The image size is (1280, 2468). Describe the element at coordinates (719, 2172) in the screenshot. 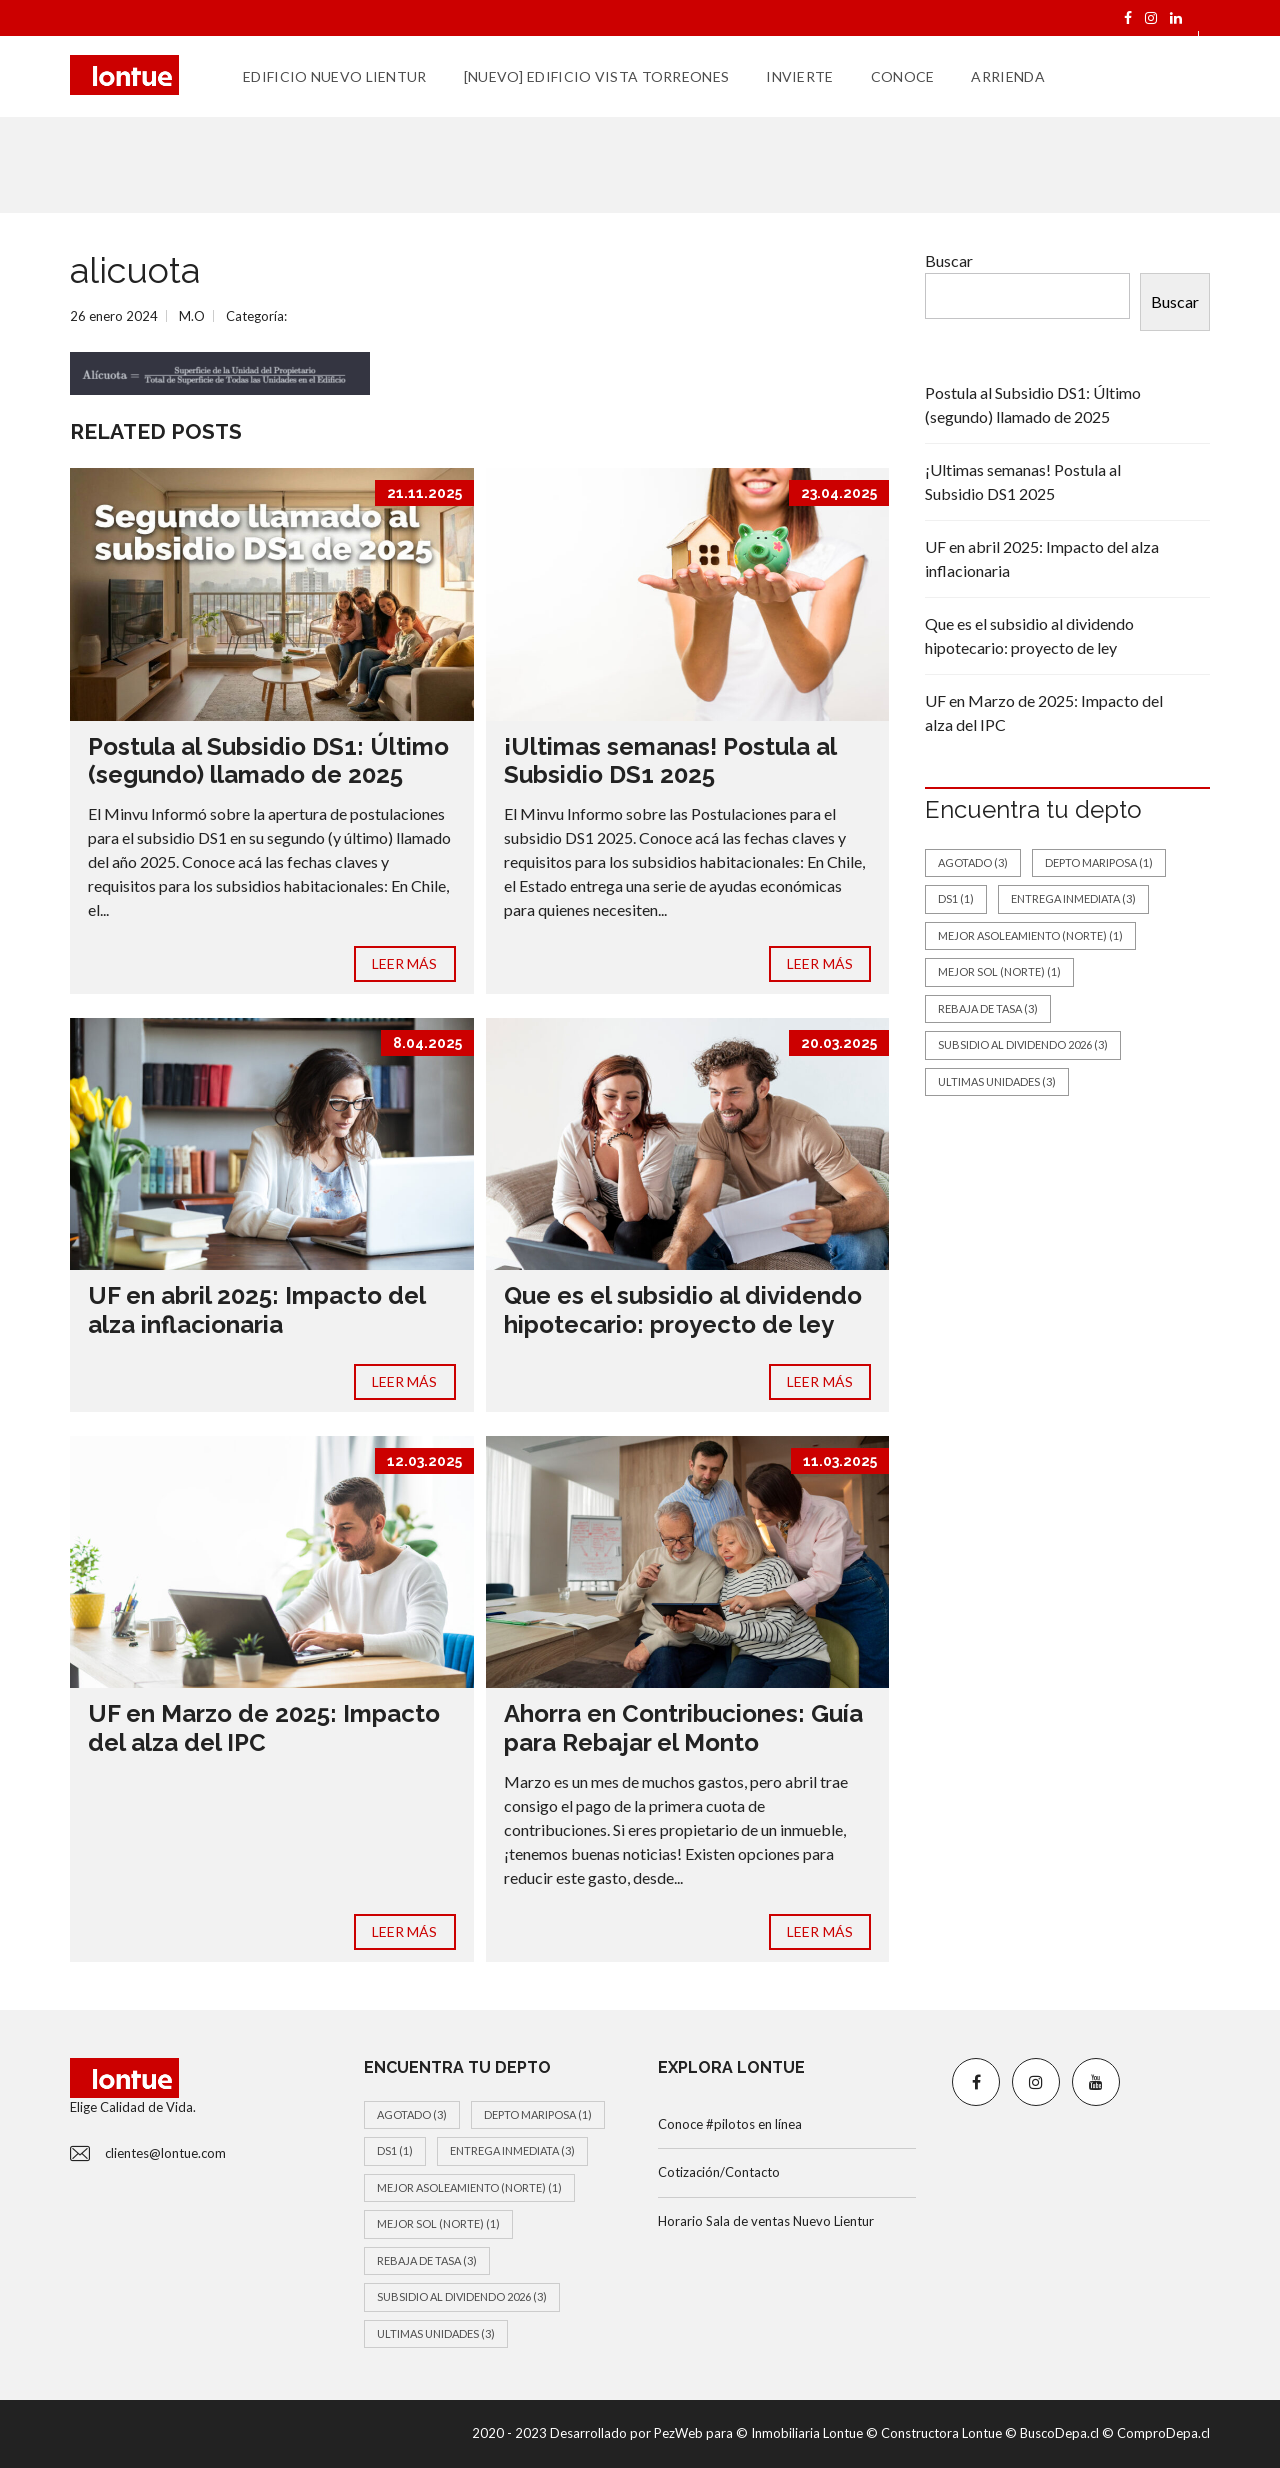

I see `Cotización/Contacto` at that location.